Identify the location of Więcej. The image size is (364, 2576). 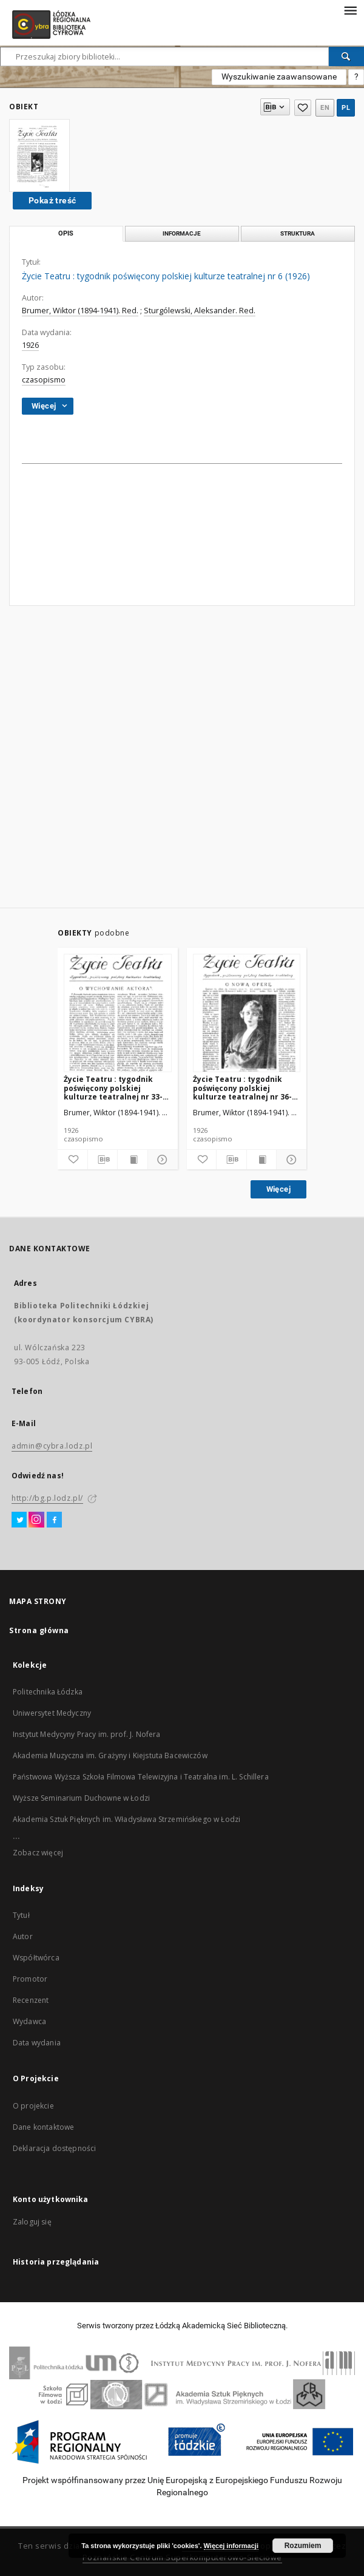
(278, 1189).